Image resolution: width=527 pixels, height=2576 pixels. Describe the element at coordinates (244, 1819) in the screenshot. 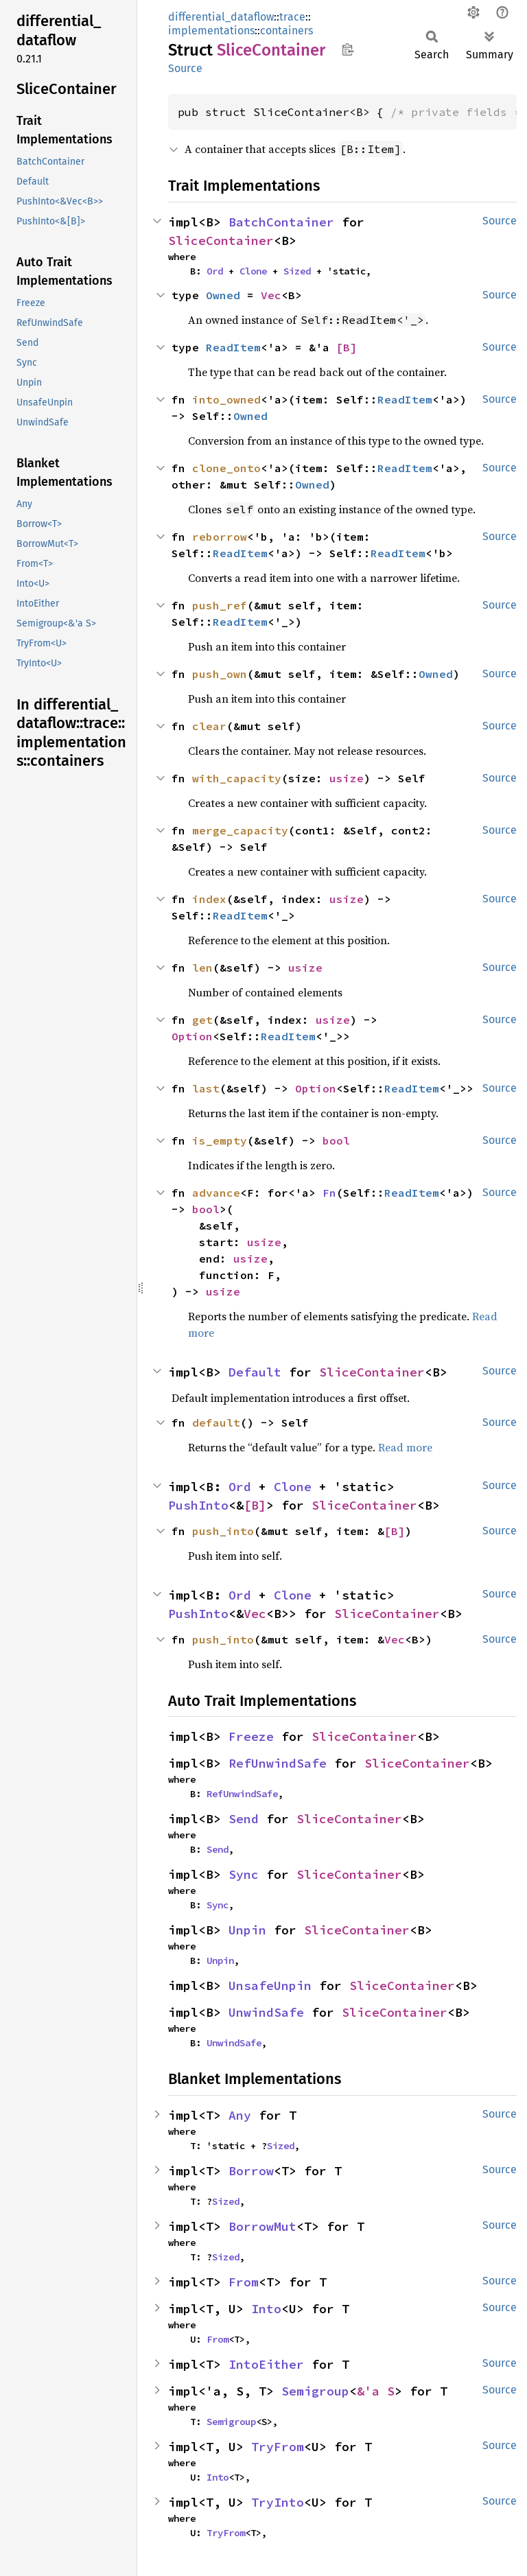

I see `Send` at that location.